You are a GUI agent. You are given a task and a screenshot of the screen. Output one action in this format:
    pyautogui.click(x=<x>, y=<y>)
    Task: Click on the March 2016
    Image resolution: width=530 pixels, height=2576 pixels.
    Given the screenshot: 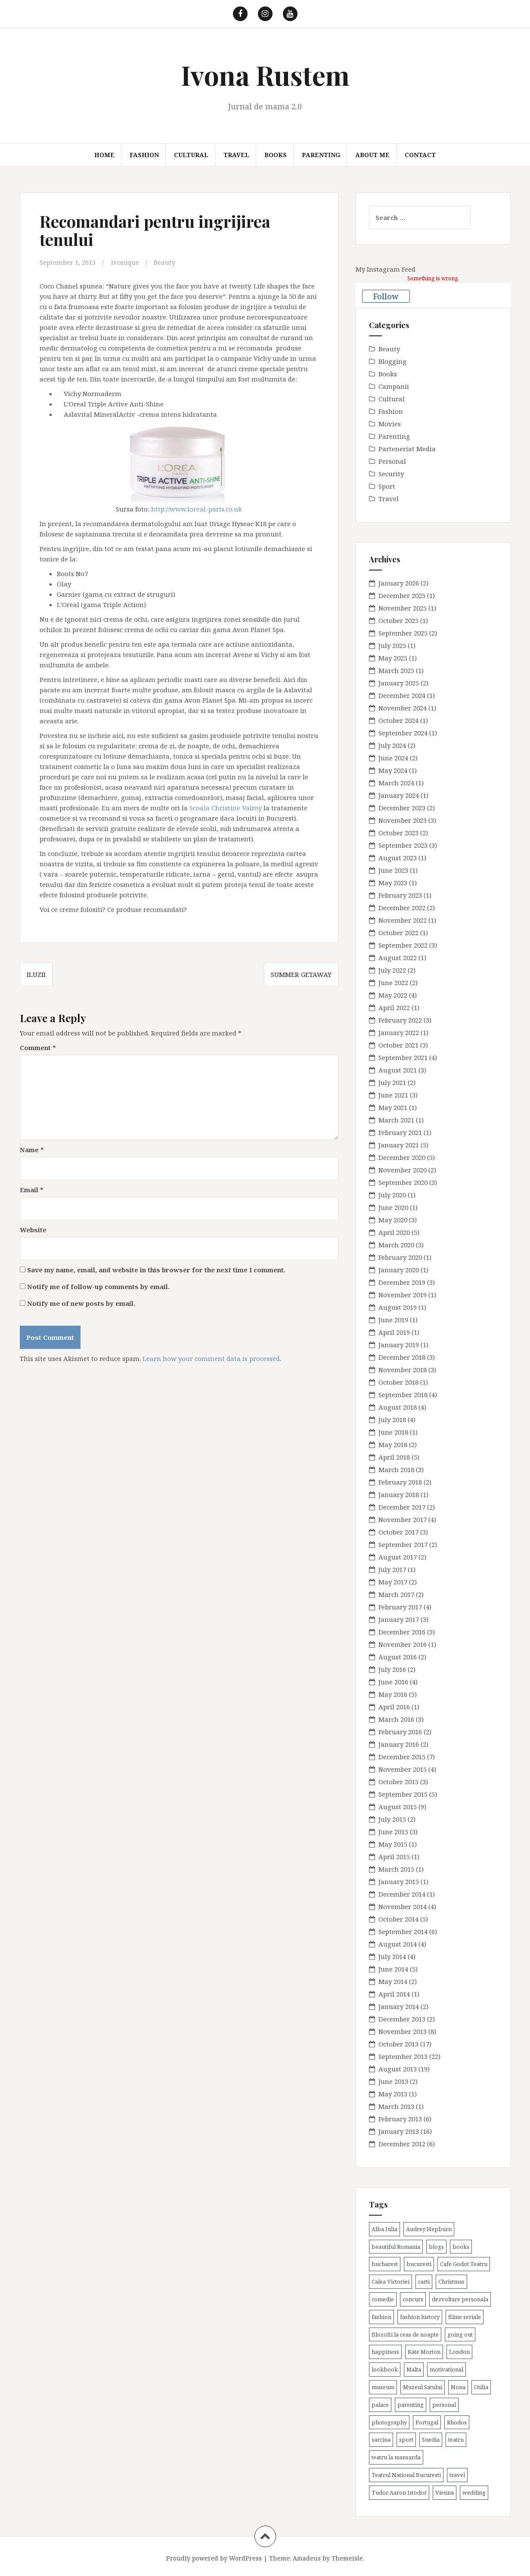 What is the action you would take?
    pyautogui.click(x=396, y=1719)
    